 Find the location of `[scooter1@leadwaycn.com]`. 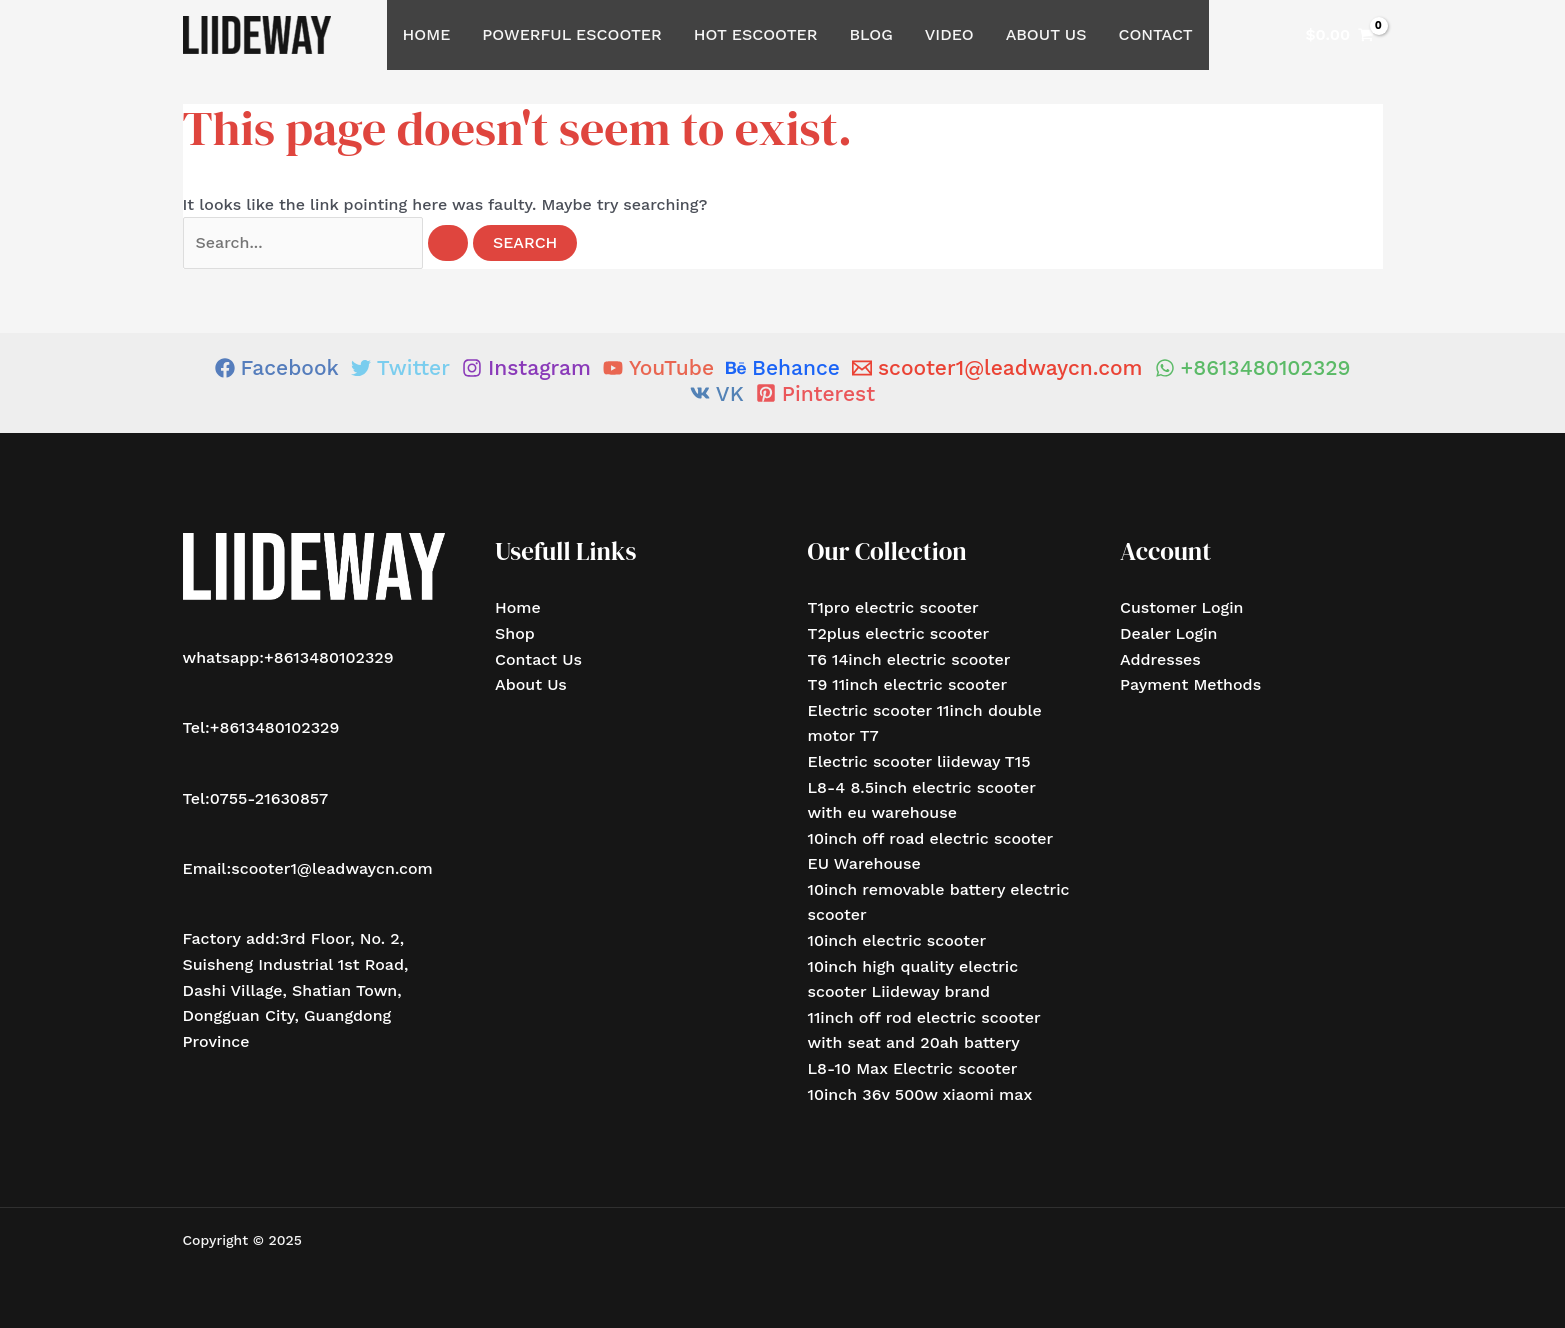

[scooter1@leadwaycn.com] is located at coordinates (997, 367).